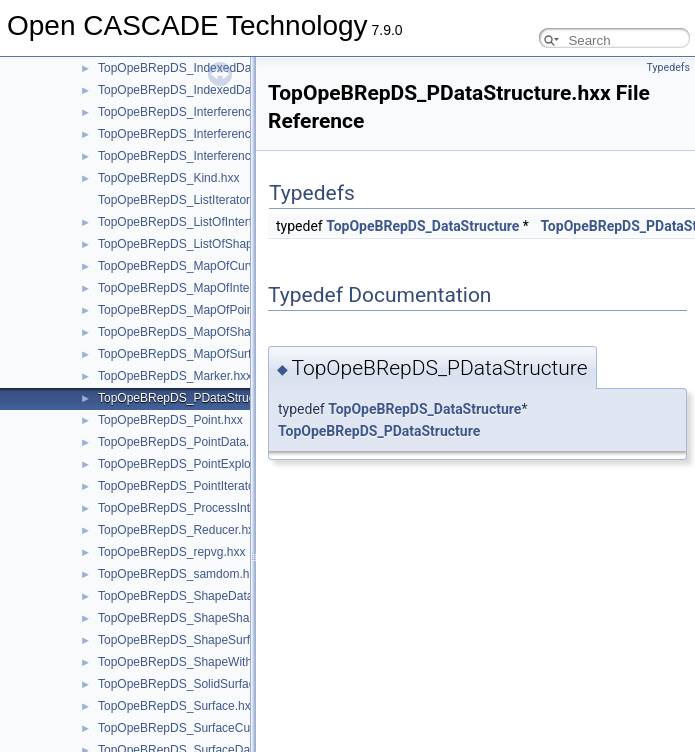 The width and height of the screenshot is (695, 752). Describe the element at coordinates (179, 530) in the screenshot. I see `TopOpeBRepDS_Reducer.hxx` at that location.